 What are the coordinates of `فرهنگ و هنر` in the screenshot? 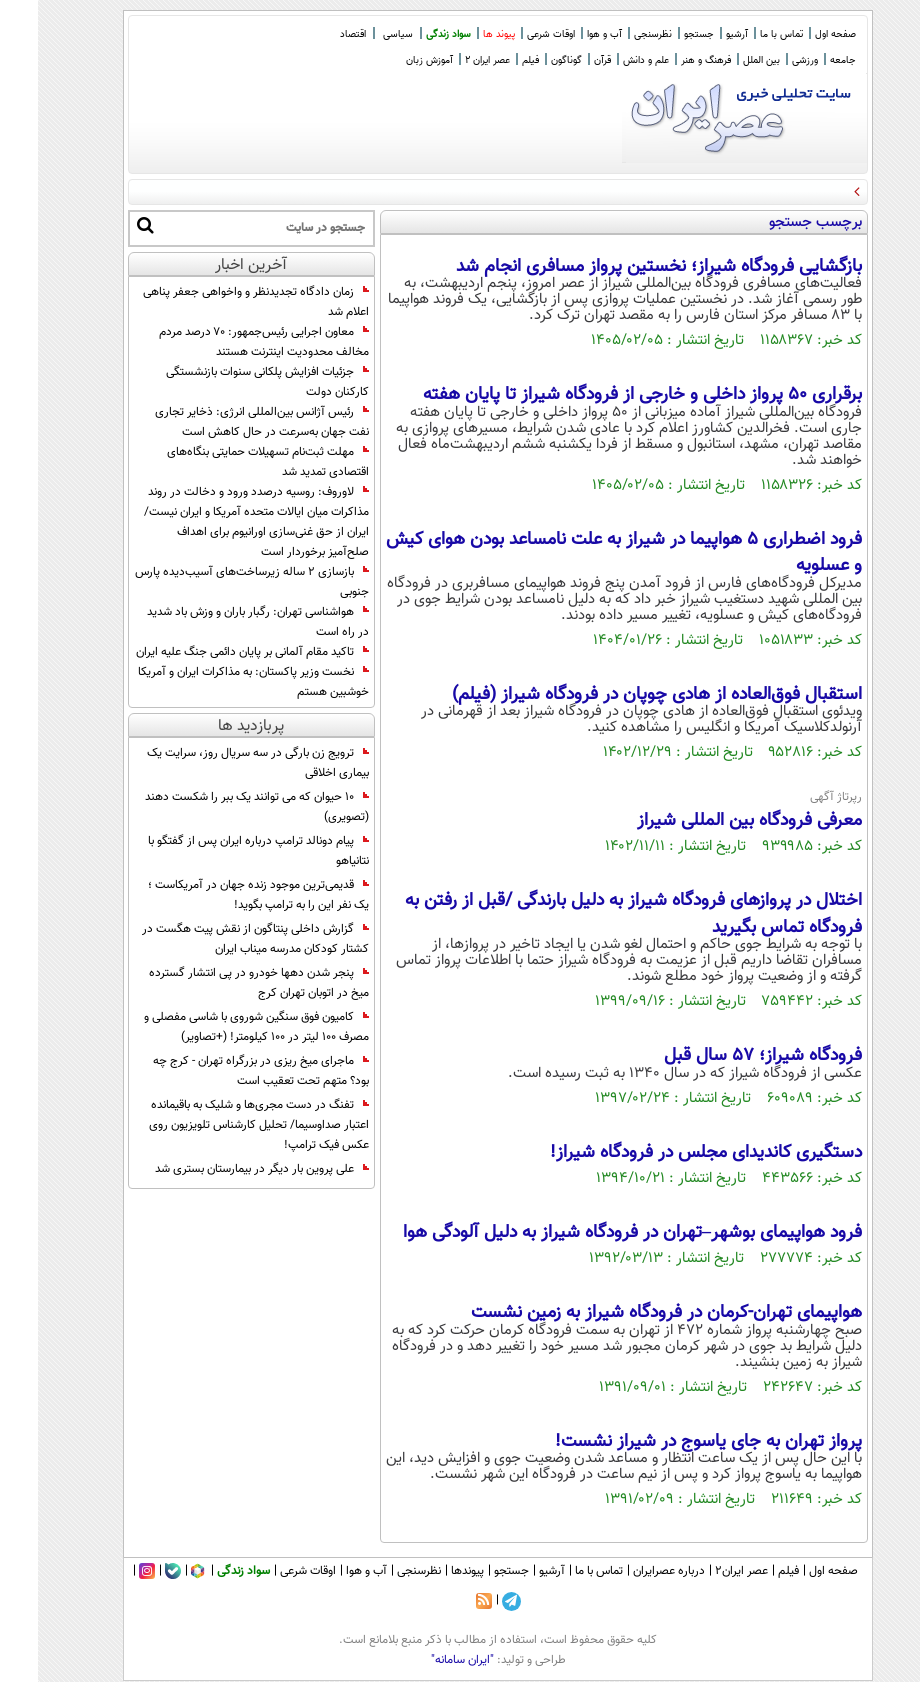 It's located at (668, 60).